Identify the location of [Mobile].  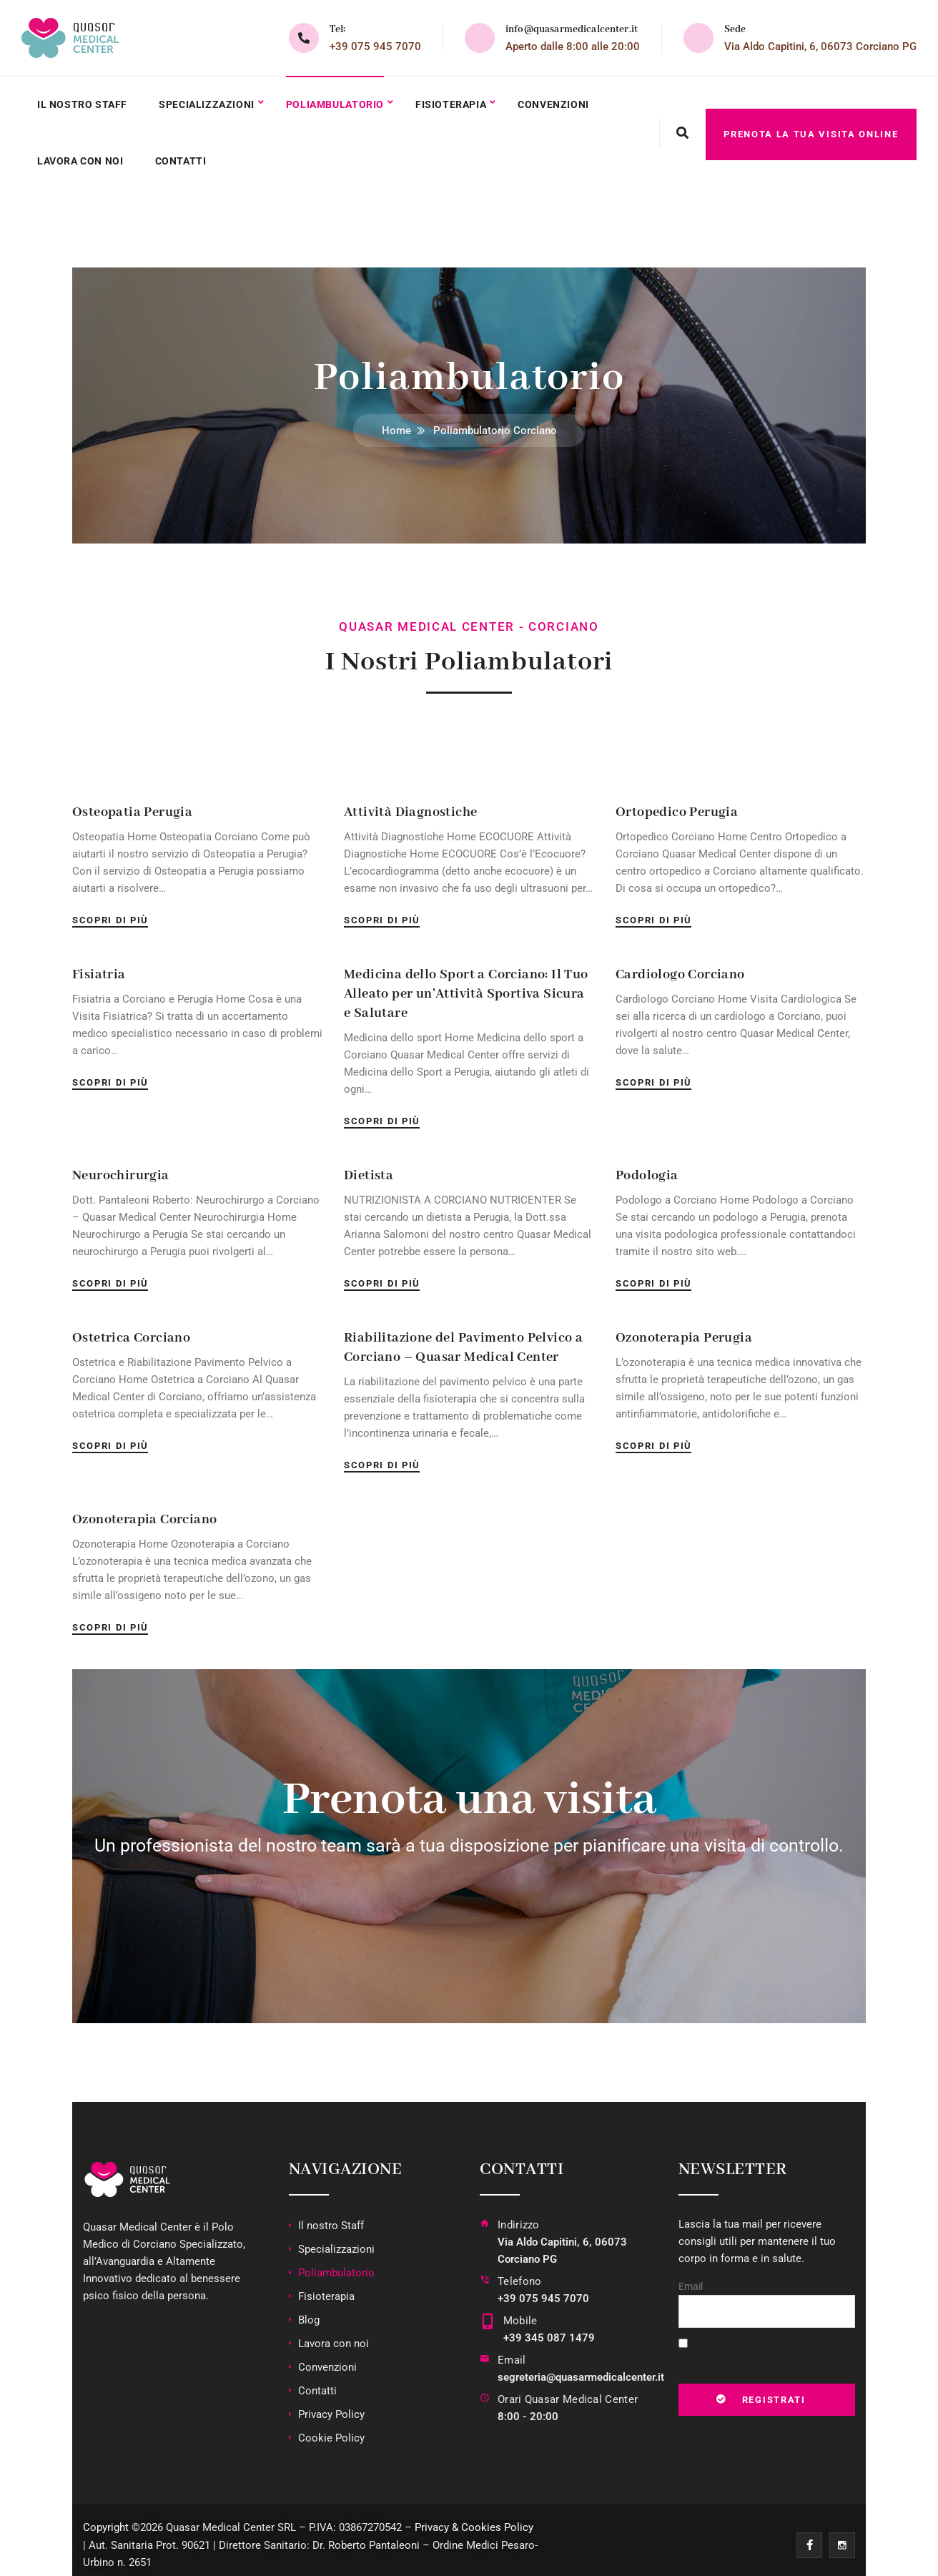
(486, 2321).